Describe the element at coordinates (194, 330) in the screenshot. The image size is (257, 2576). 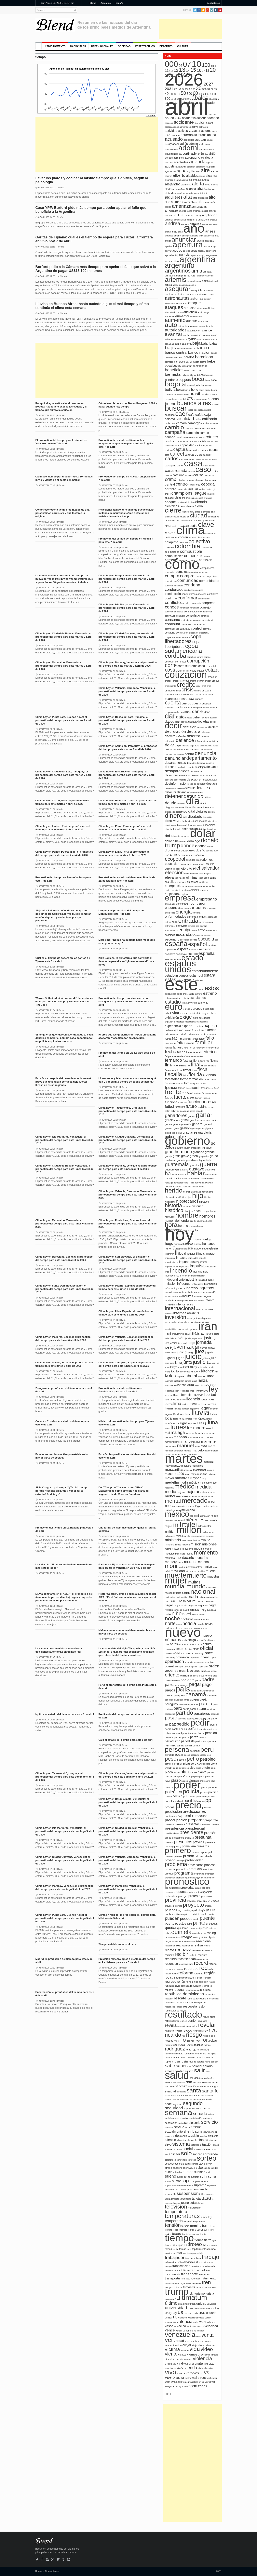
I see `autorización` at that location.